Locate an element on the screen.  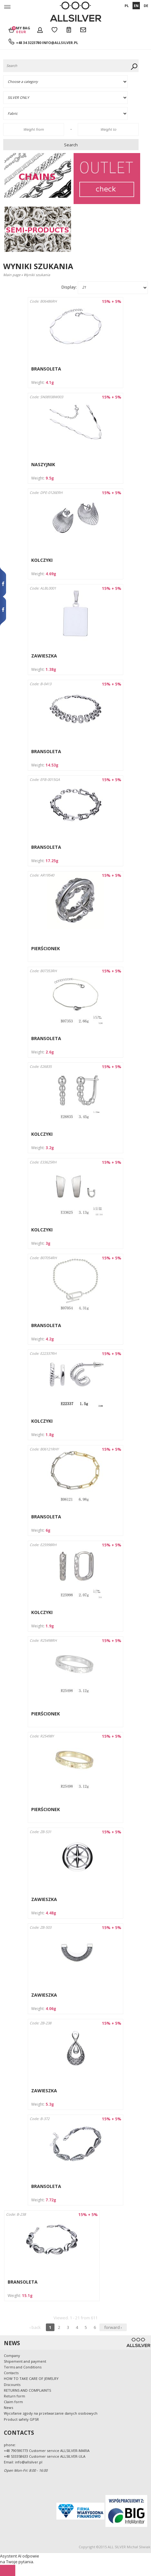
My bag is located at coordinates (23, 30).